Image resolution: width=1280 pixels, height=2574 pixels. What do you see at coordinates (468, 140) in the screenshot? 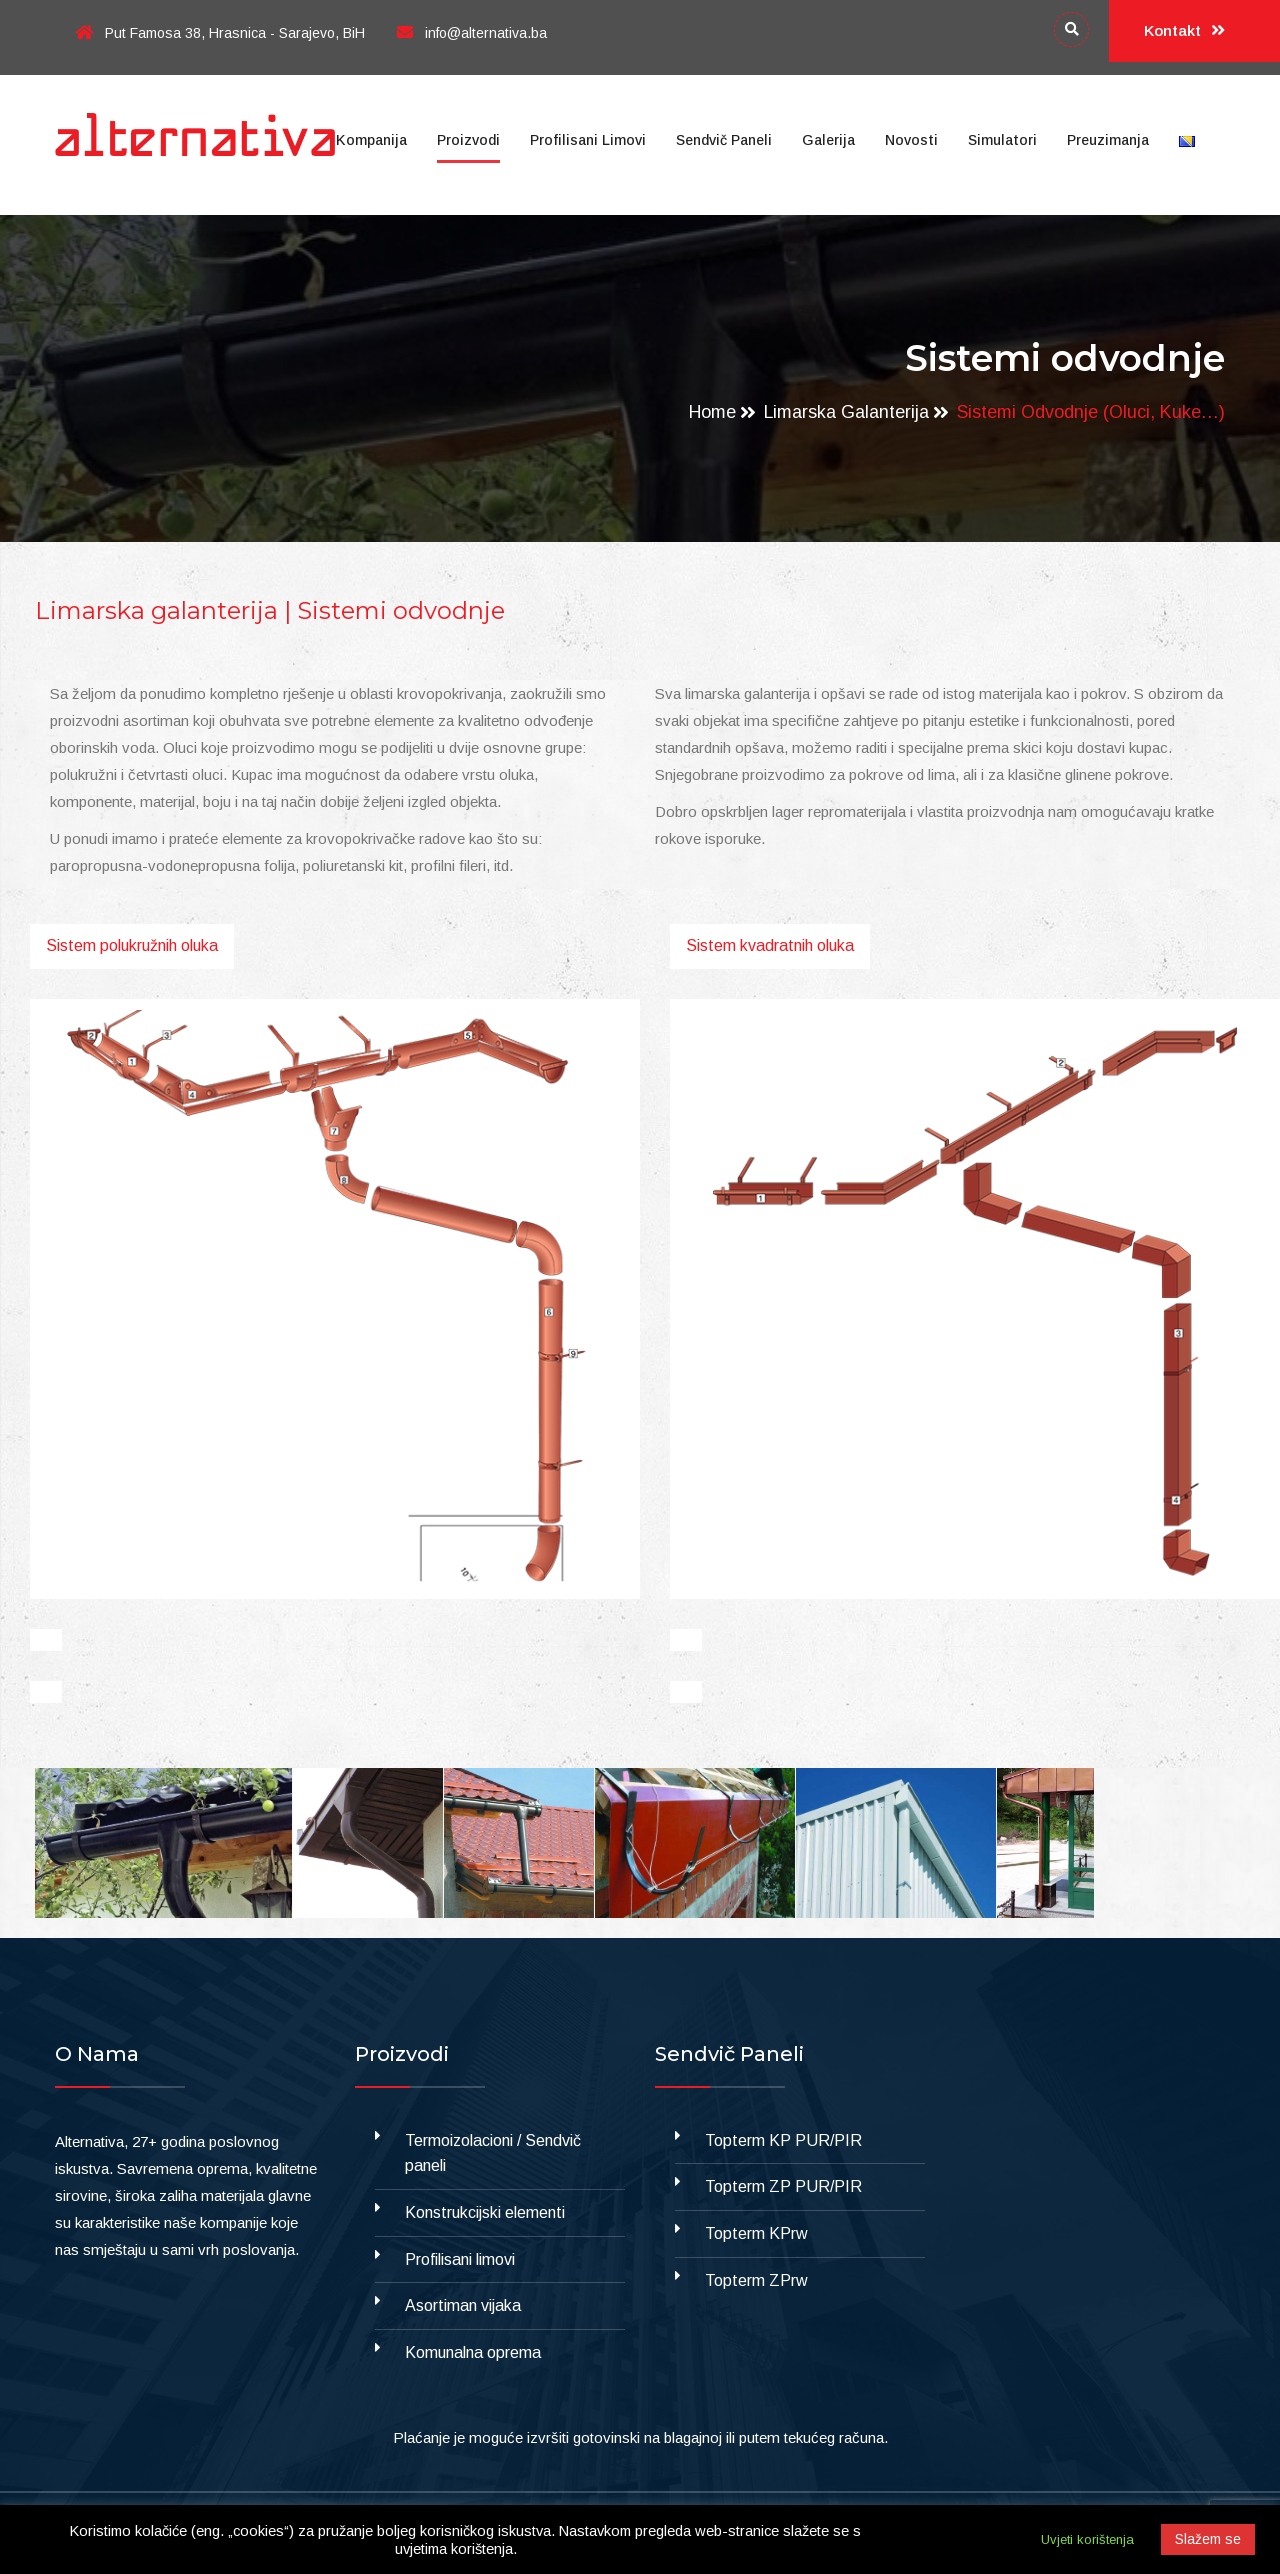
I see `Proizvodi` at bounding box center [468, 140].